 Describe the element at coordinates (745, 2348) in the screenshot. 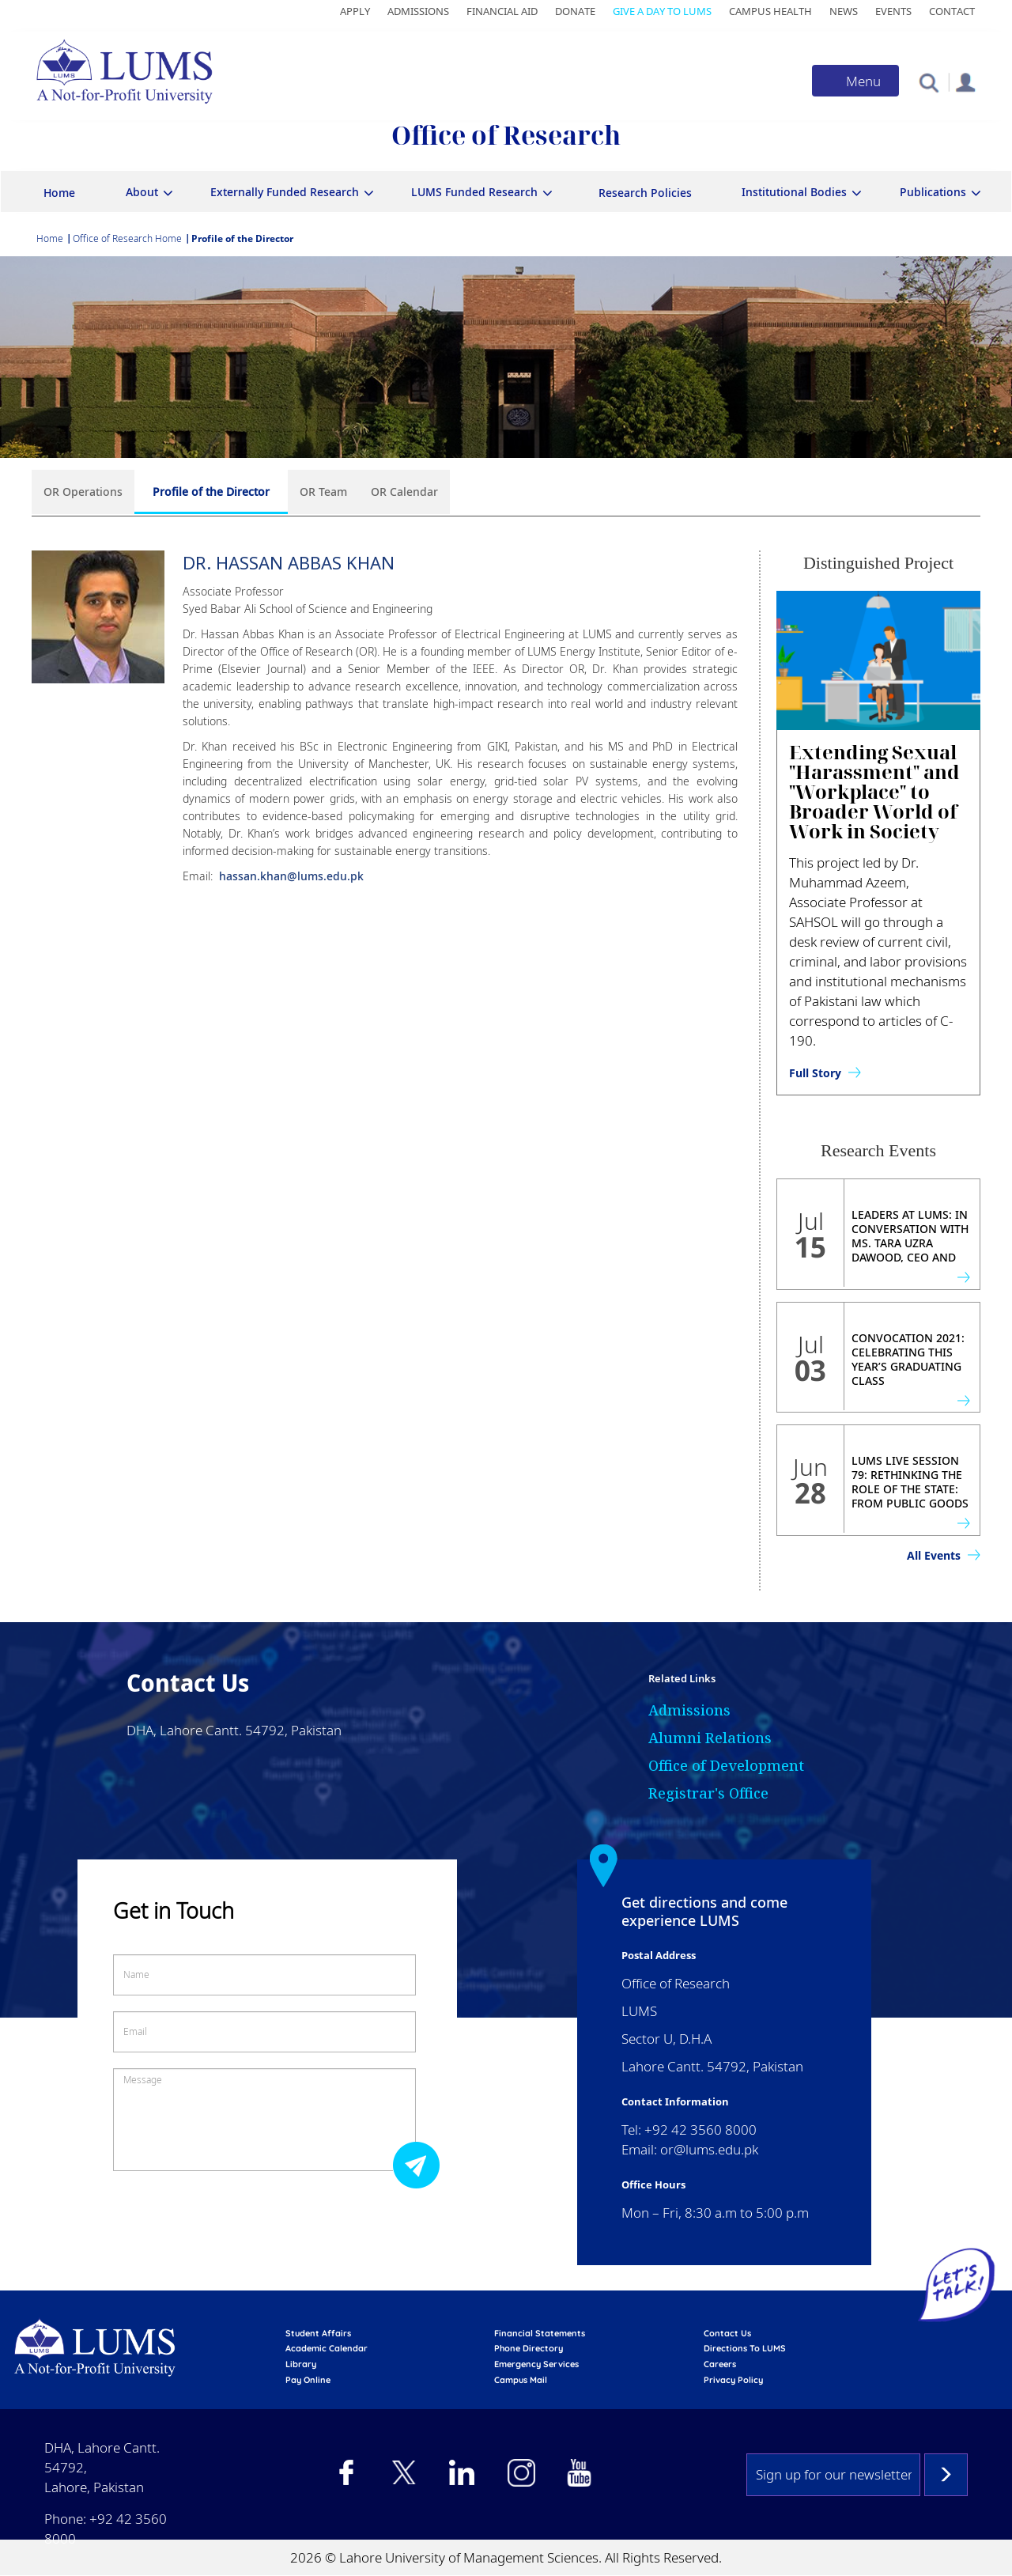

I see `Directions to LUMS` at that location.